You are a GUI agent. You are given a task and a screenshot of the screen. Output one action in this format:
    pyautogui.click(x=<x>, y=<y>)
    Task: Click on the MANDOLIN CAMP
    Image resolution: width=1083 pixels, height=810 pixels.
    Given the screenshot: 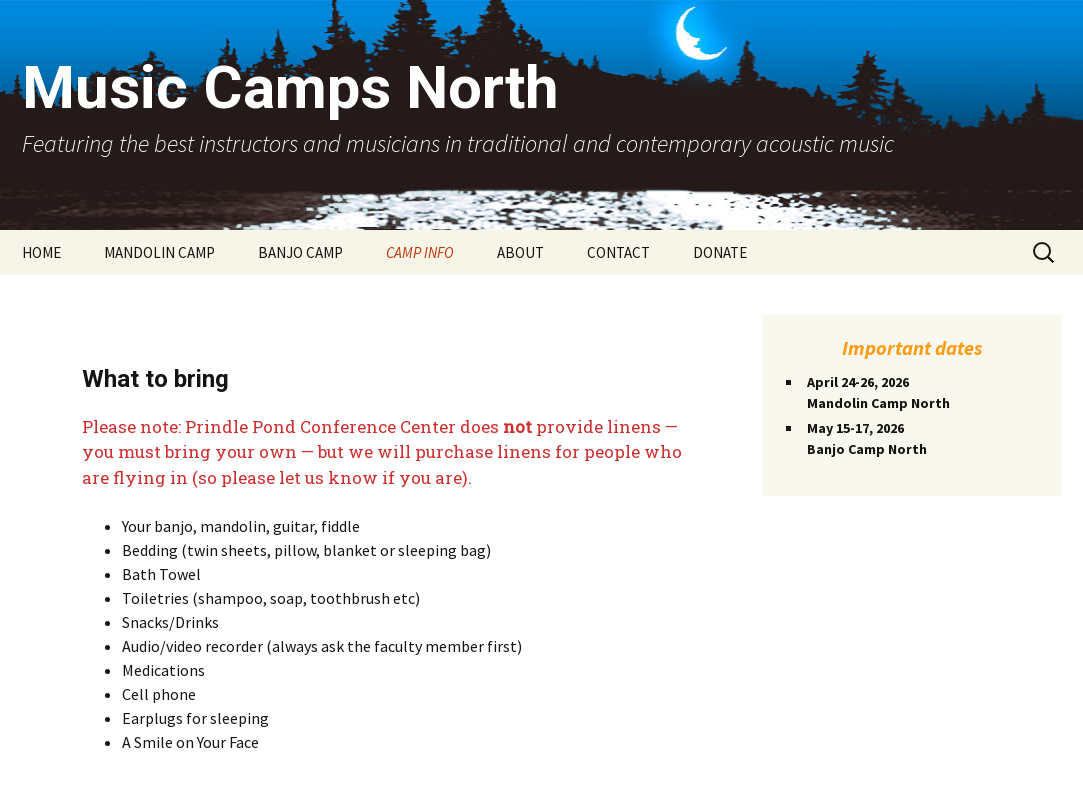 What is the action you would take?
    pyautogui.click(x=159, y=252)
    